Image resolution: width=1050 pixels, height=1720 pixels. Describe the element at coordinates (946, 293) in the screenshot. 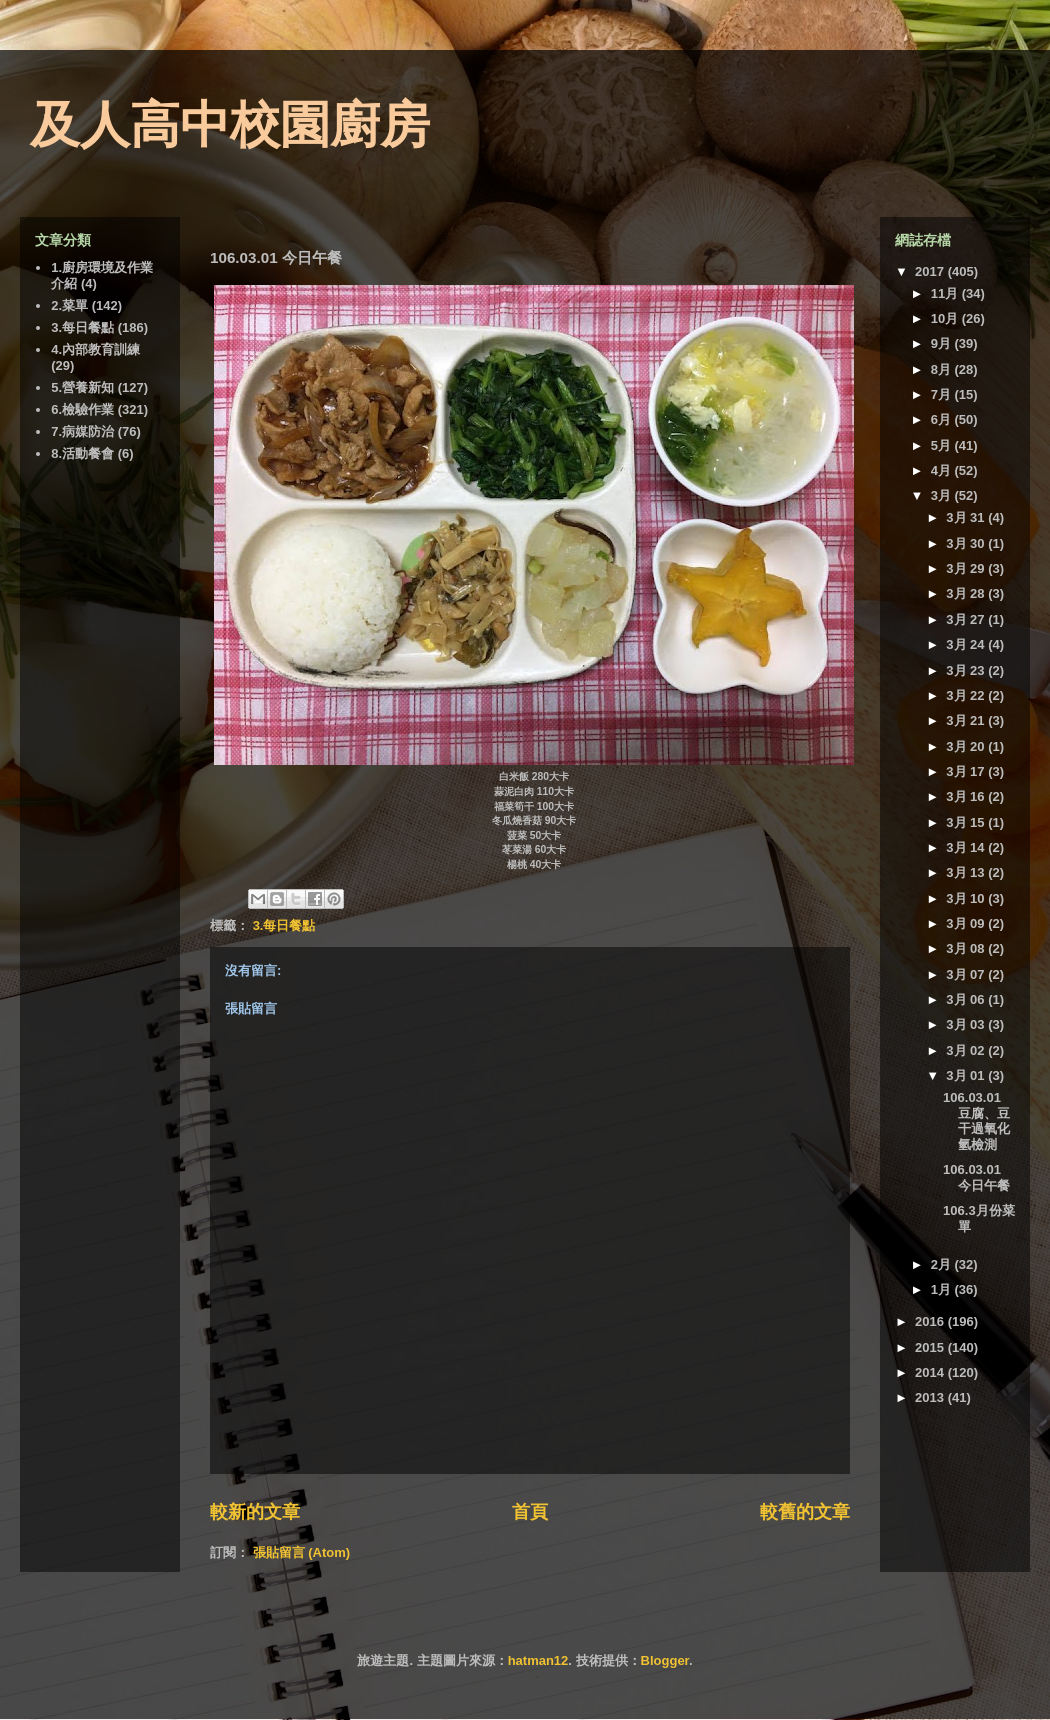

I see `11月` at that location.